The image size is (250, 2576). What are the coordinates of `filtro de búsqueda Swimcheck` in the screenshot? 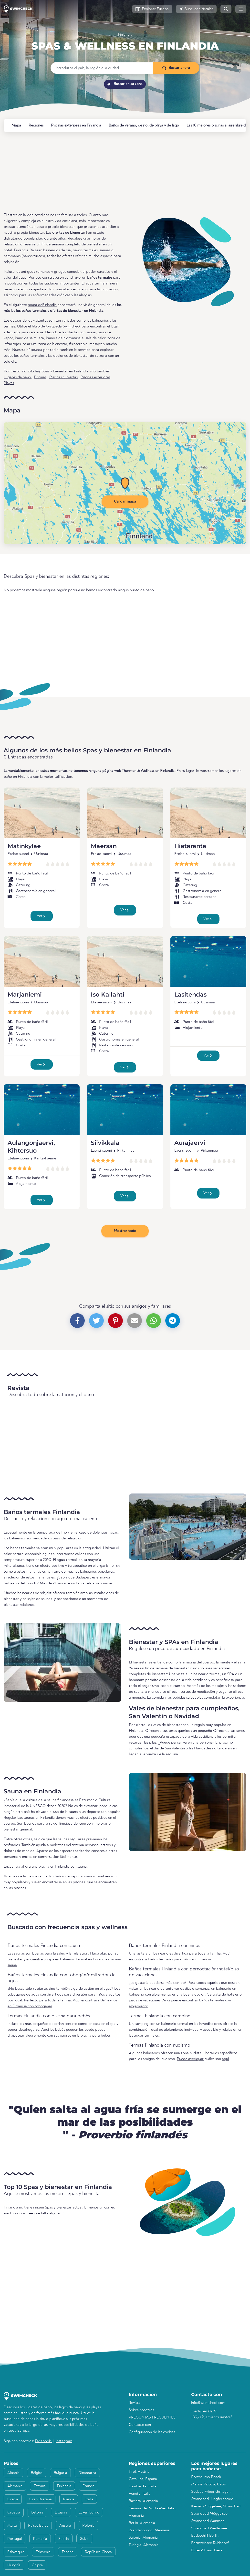 It's located at (56, 326).